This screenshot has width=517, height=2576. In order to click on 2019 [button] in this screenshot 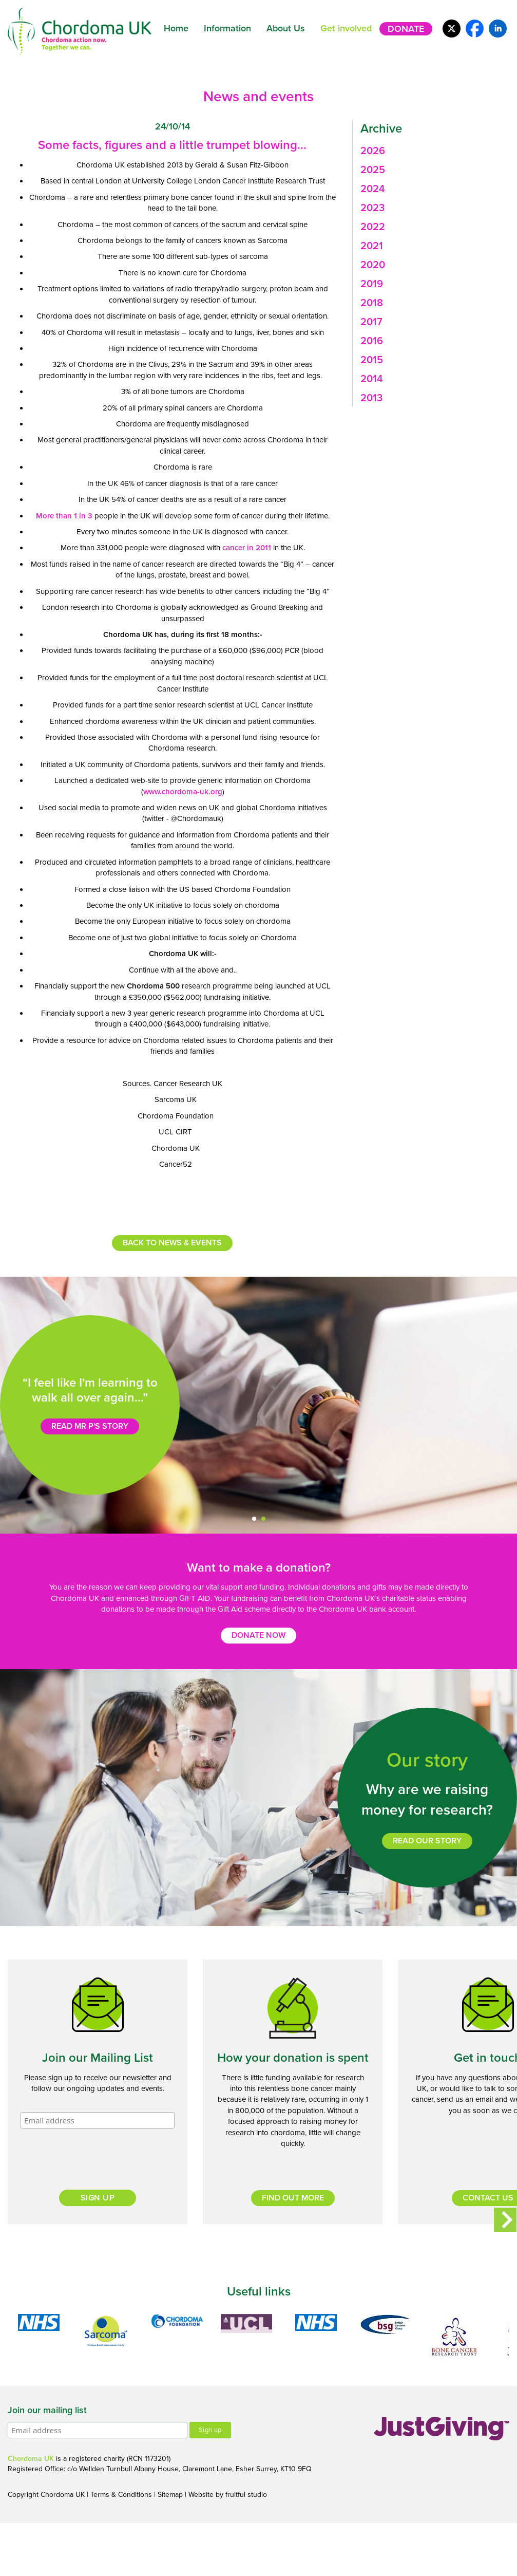, I will do `click(371, 284)`.